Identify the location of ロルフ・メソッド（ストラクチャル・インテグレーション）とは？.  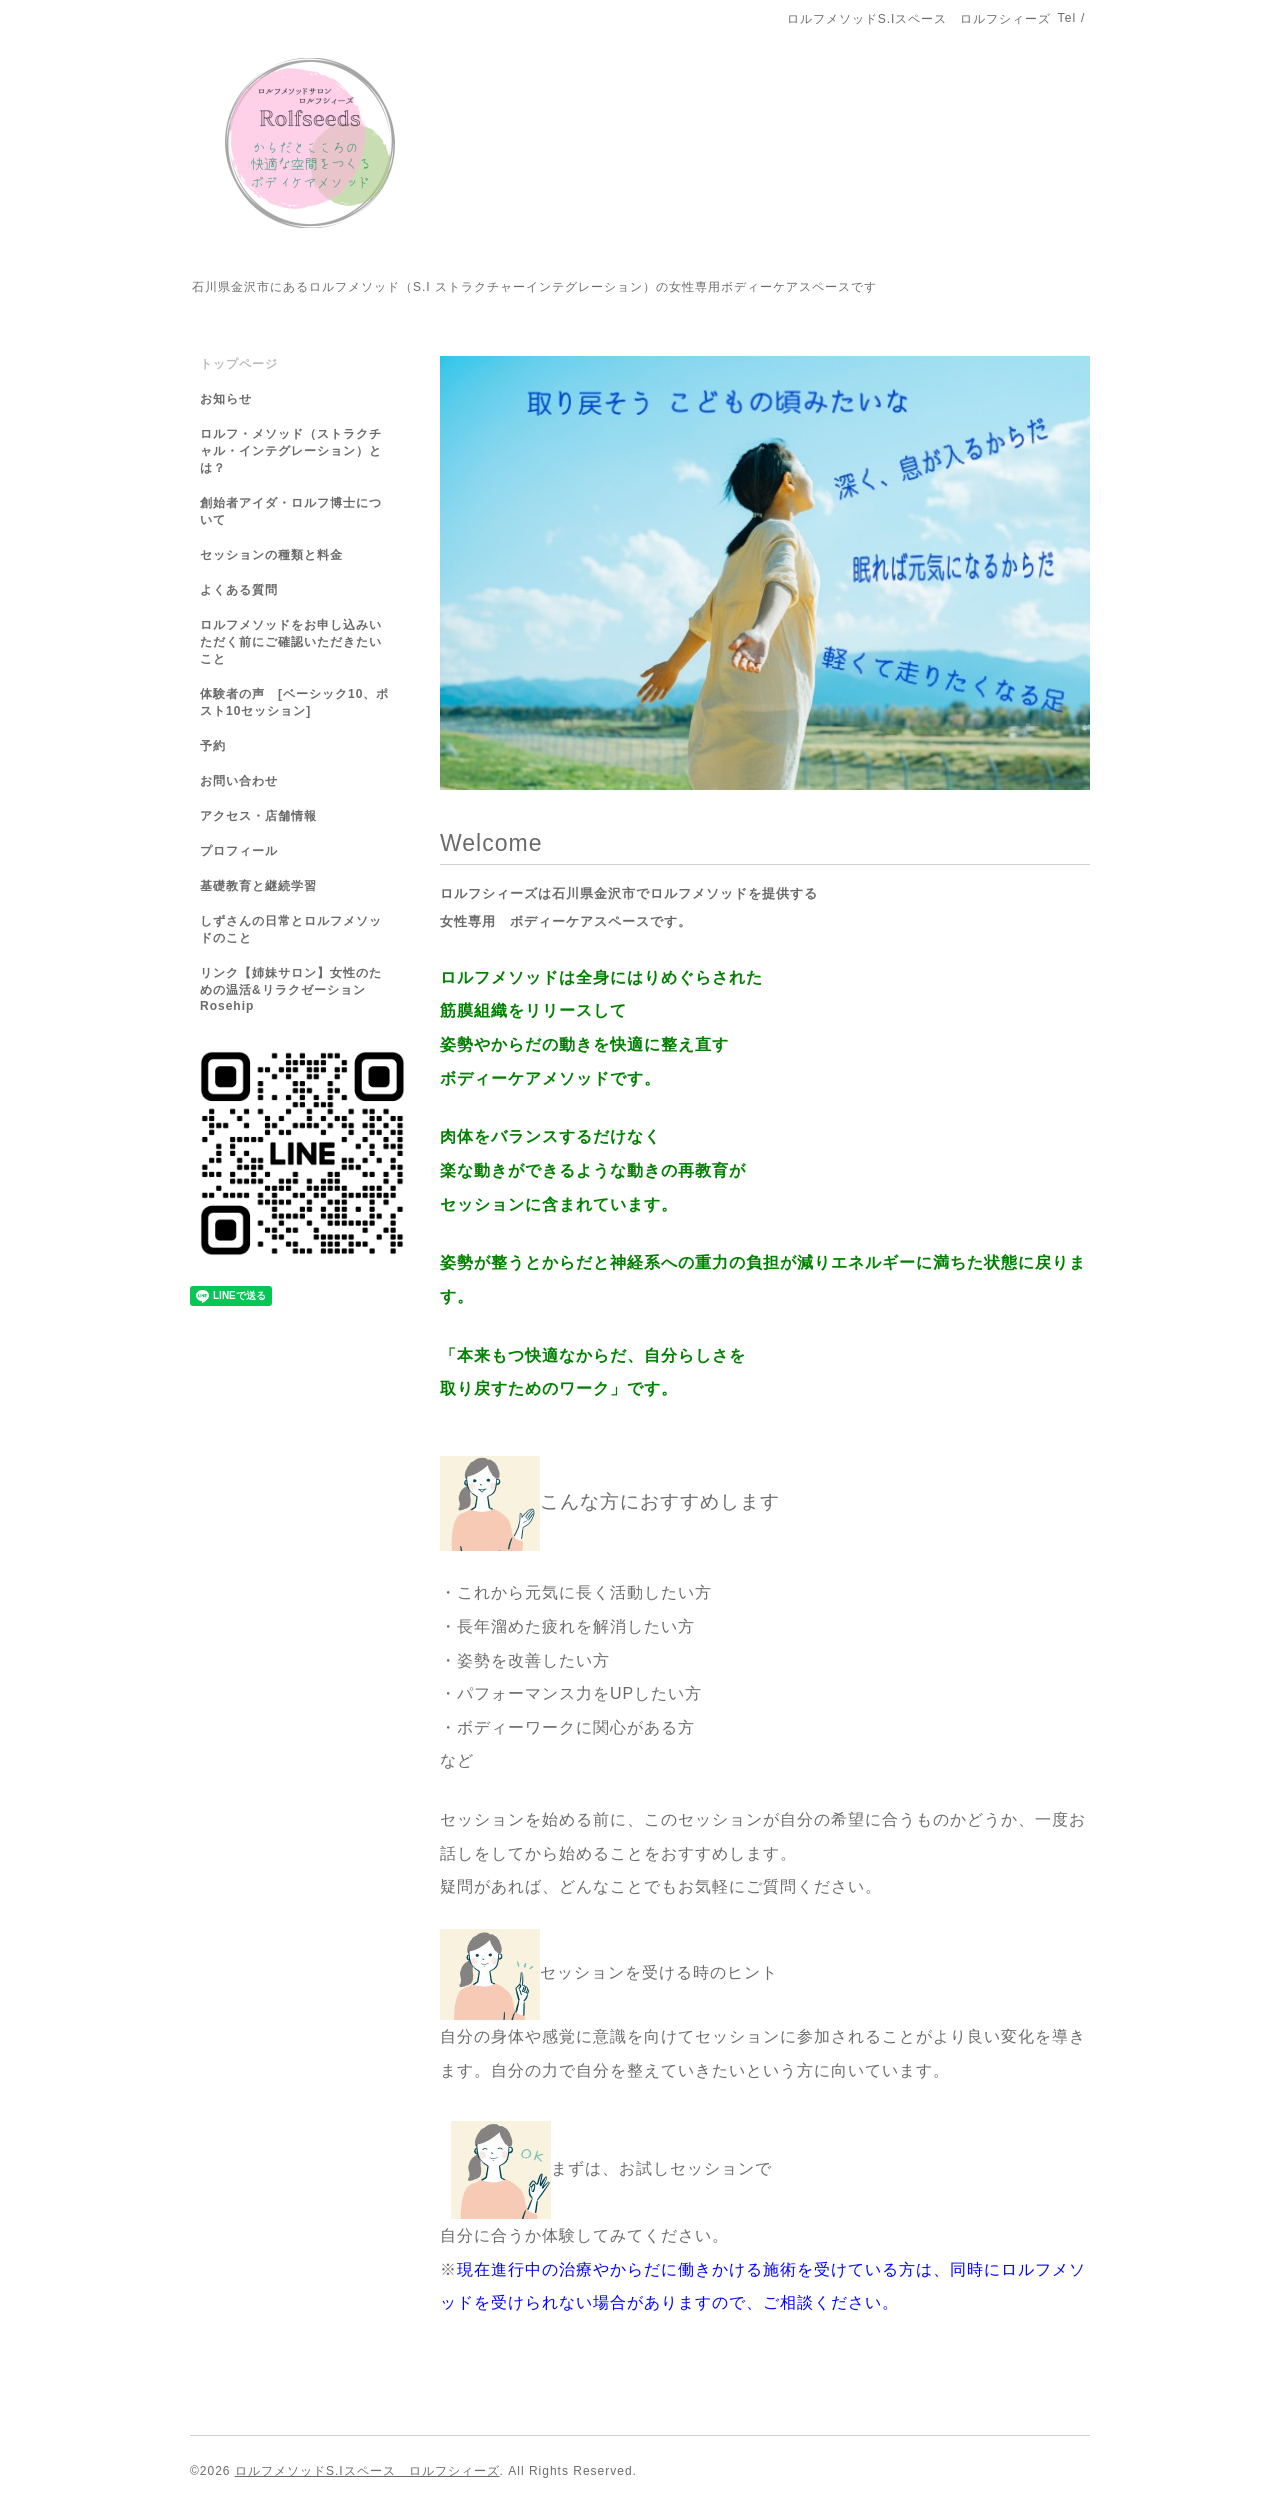
(291, 451).